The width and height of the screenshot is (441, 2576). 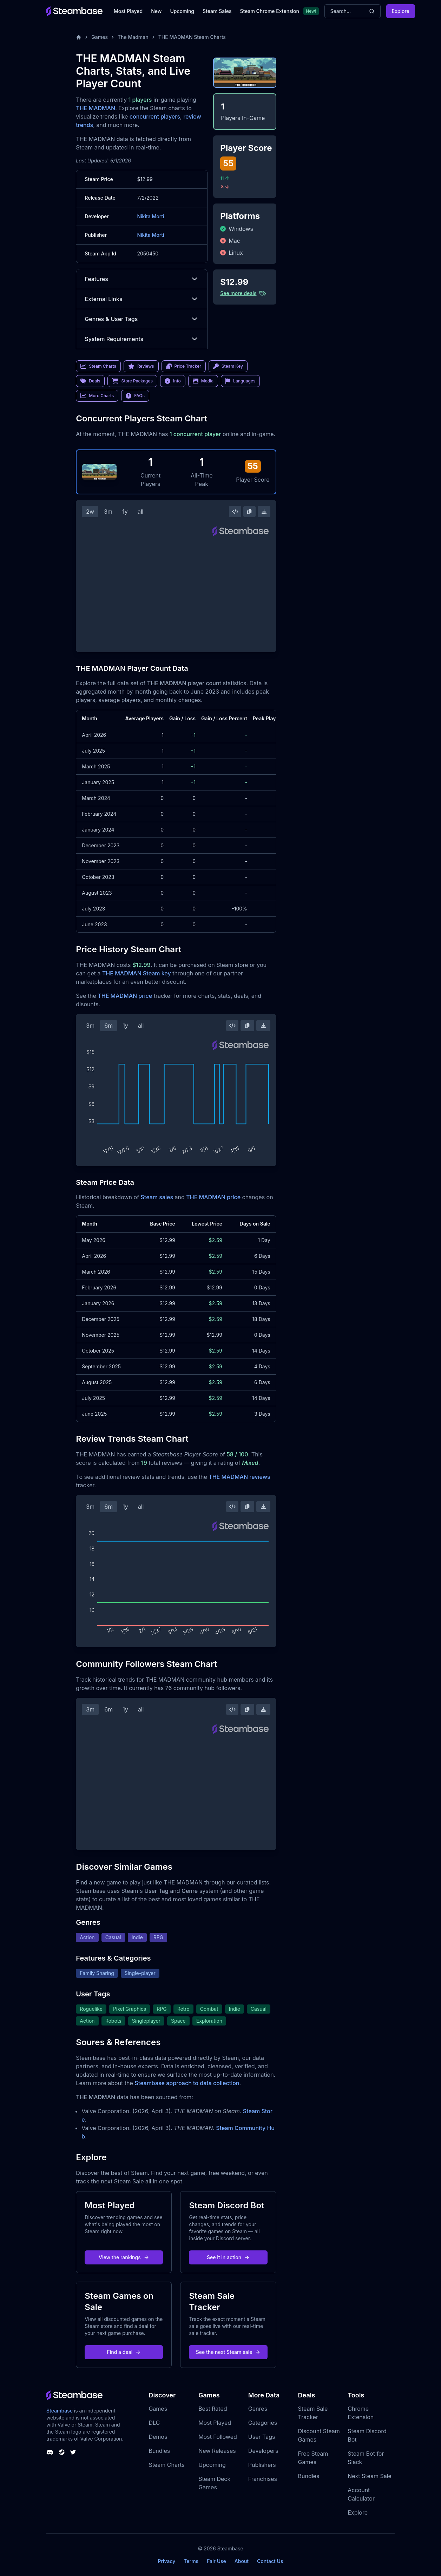 I want to click on Most Played, so click(x=128, y=11).